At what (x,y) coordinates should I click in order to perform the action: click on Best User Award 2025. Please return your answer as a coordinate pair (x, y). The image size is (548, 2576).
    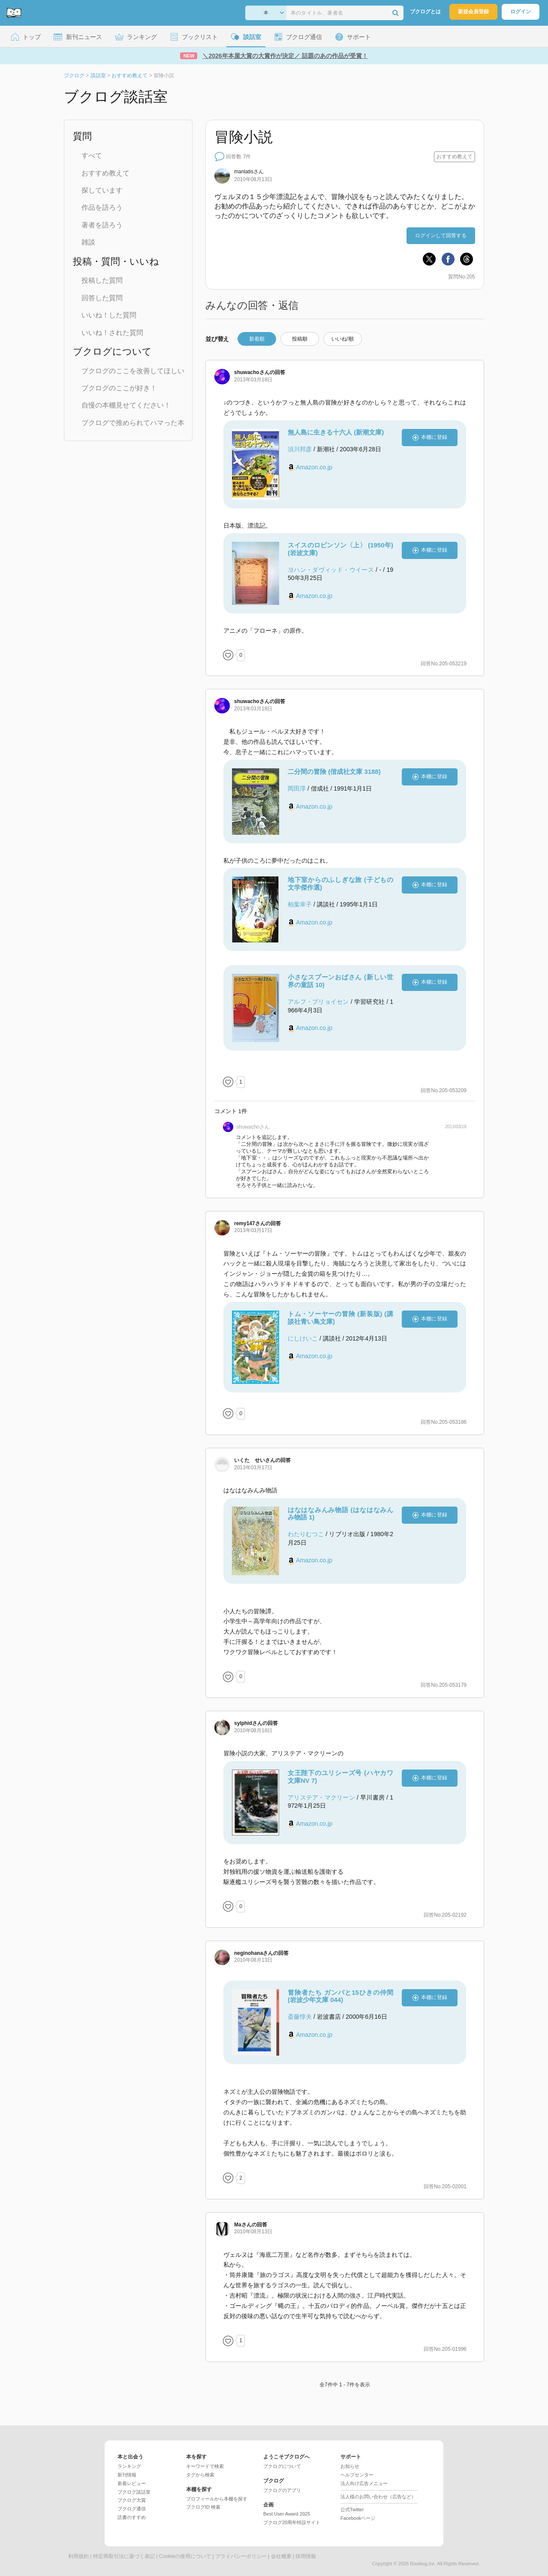
    Looking at the image, I should click on (286, 2513).